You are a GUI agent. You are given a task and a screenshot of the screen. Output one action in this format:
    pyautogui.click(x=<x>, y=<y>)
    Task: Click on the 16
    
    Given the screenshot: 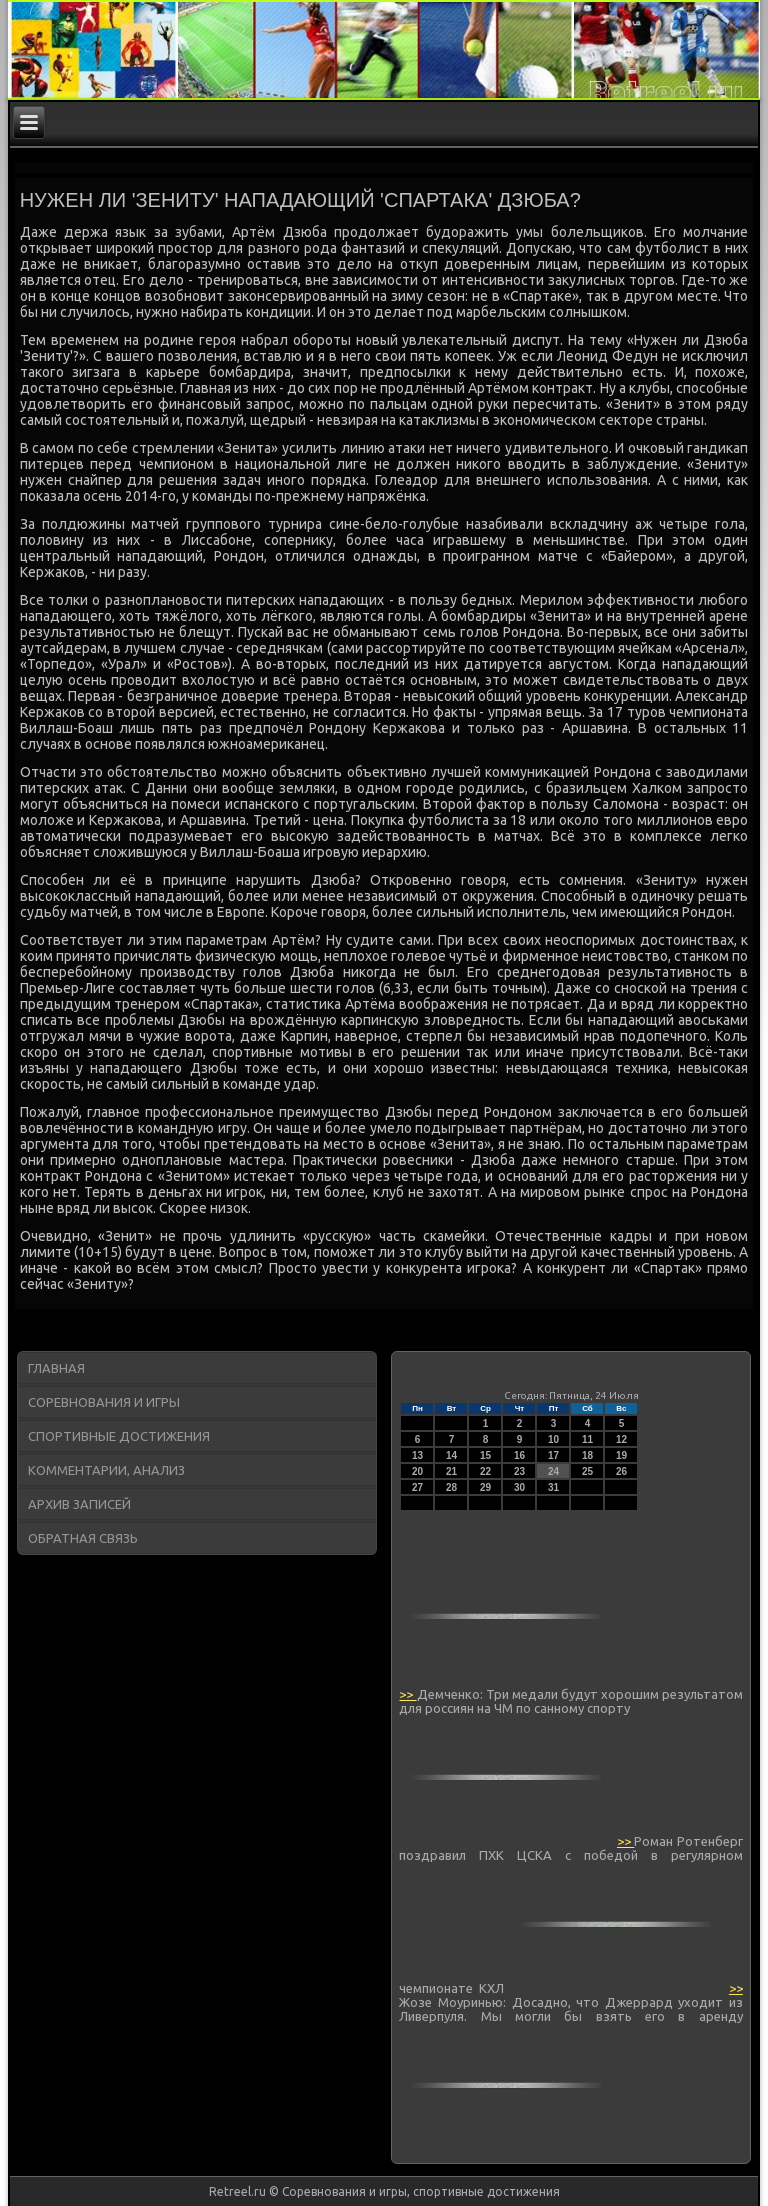 What is the action you would take?
    pyautogui.click(x=519, y=1455)
    